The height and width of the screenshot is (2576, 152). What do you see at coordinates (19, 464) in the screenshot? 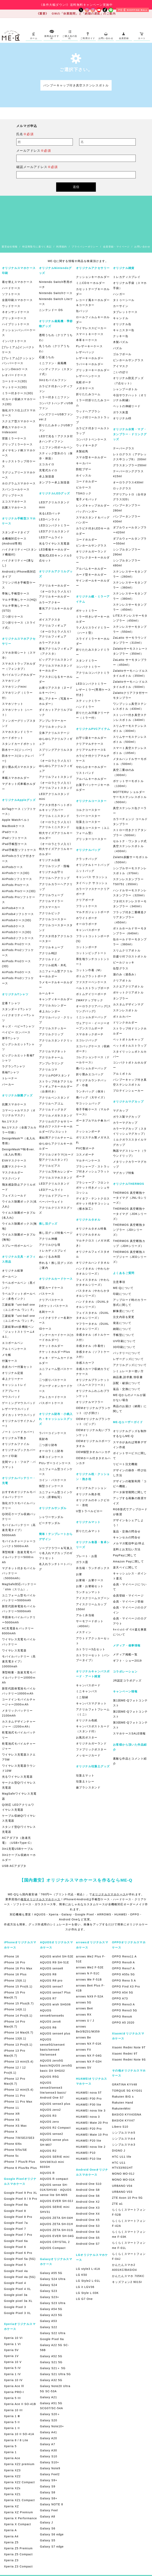
I see `ネックストラップ付ケース` at bounding box center [19, 464].